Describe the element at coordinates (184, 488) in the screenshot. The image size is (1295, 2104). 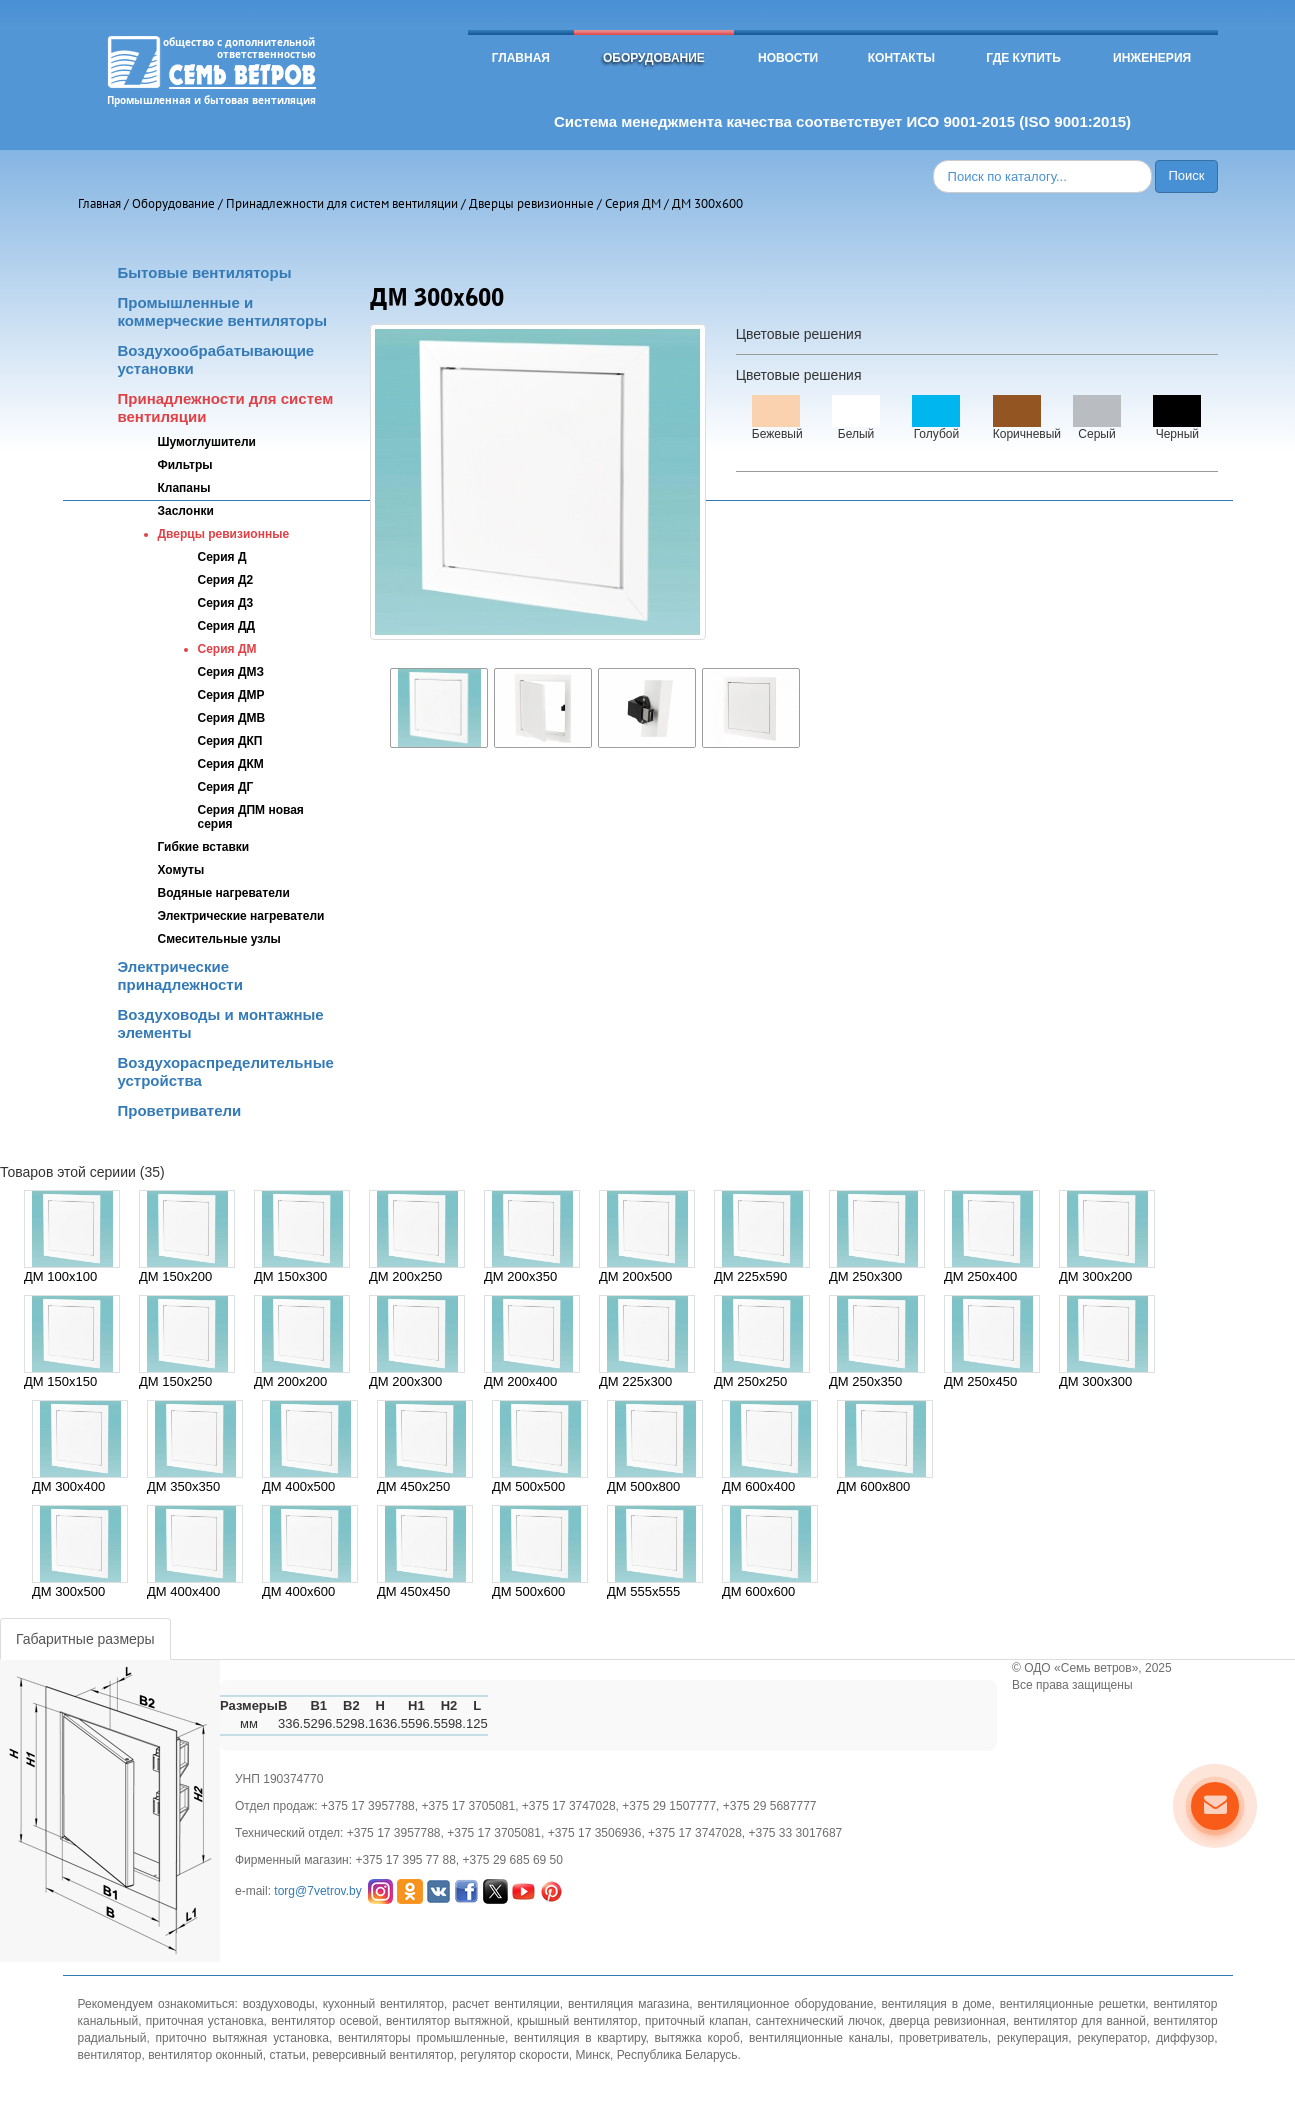
I see `Клапаны` at that location.